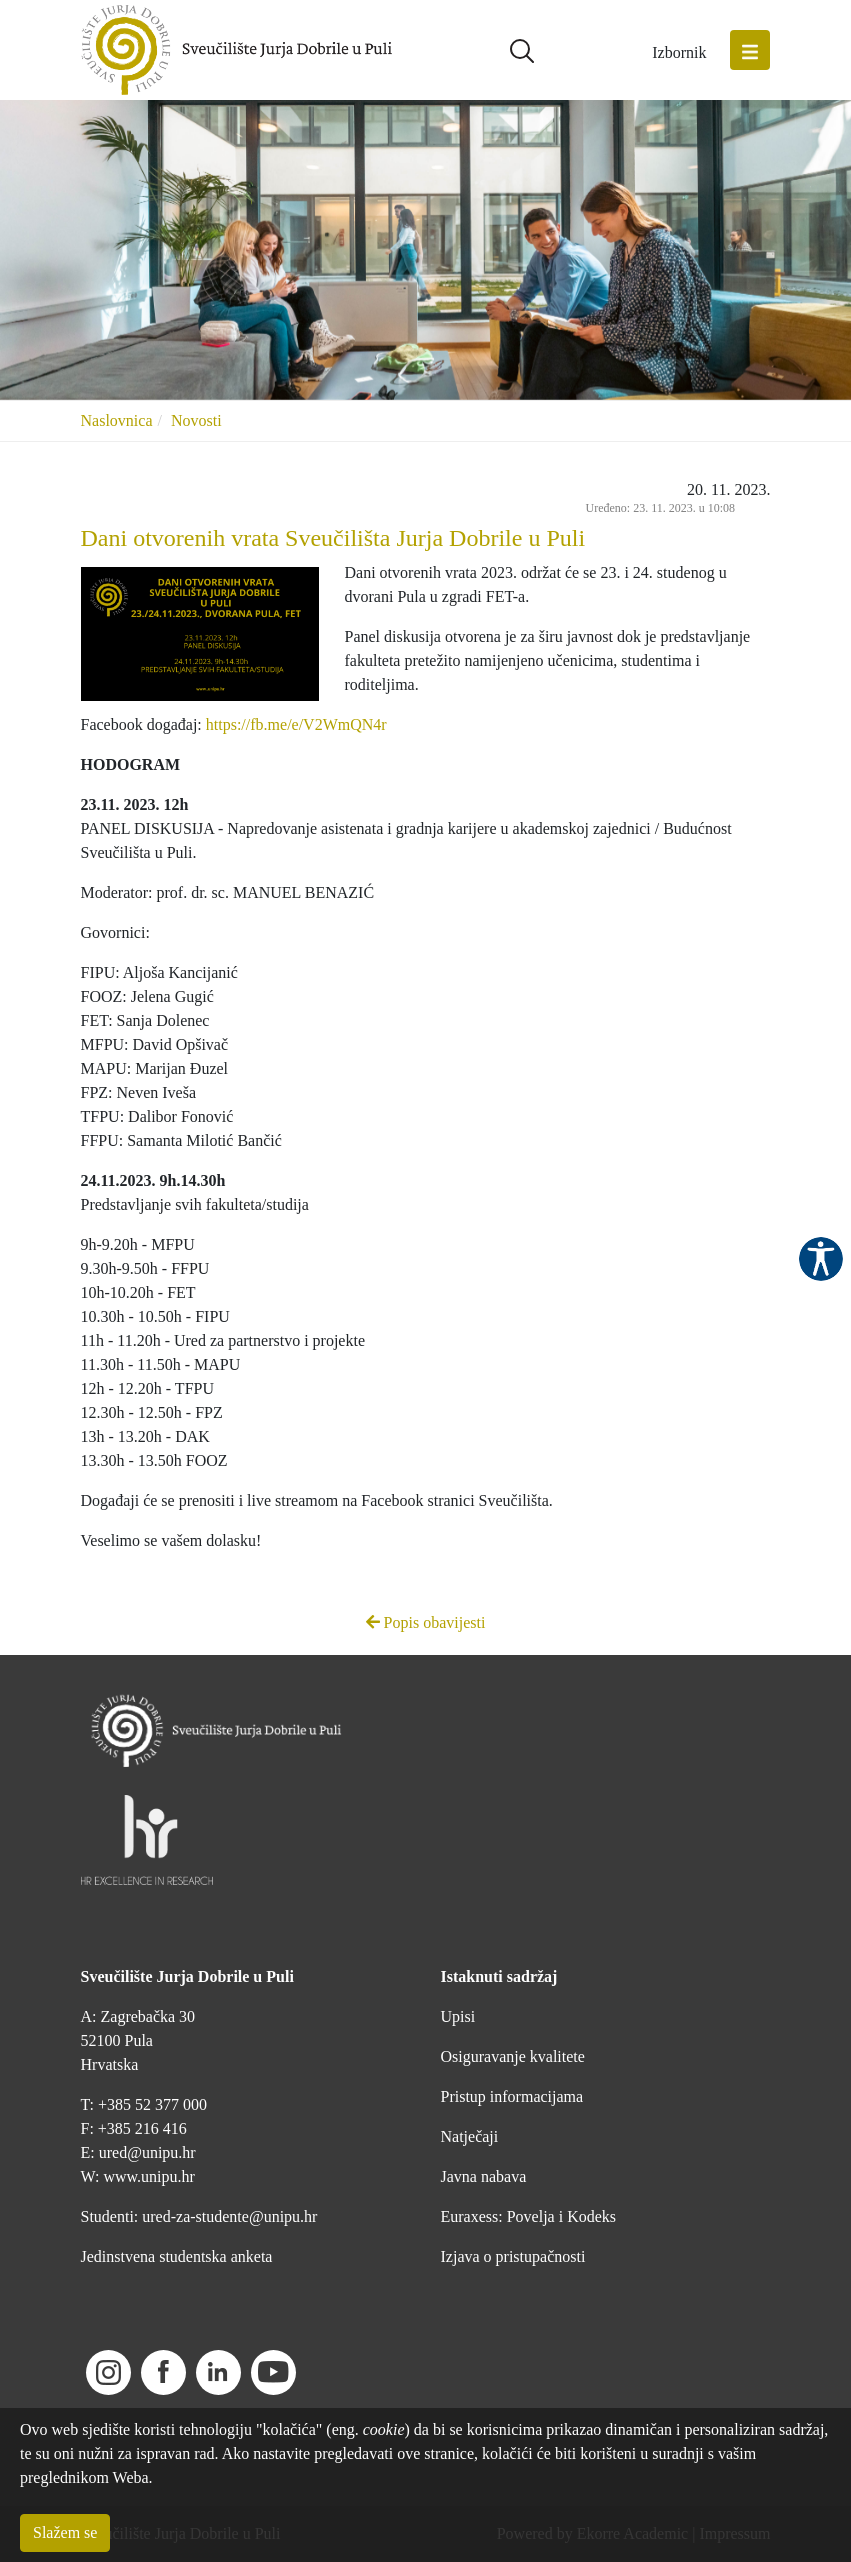  I want to click on https://fb.me/e/V2WmQN4r, so click(296, 724).